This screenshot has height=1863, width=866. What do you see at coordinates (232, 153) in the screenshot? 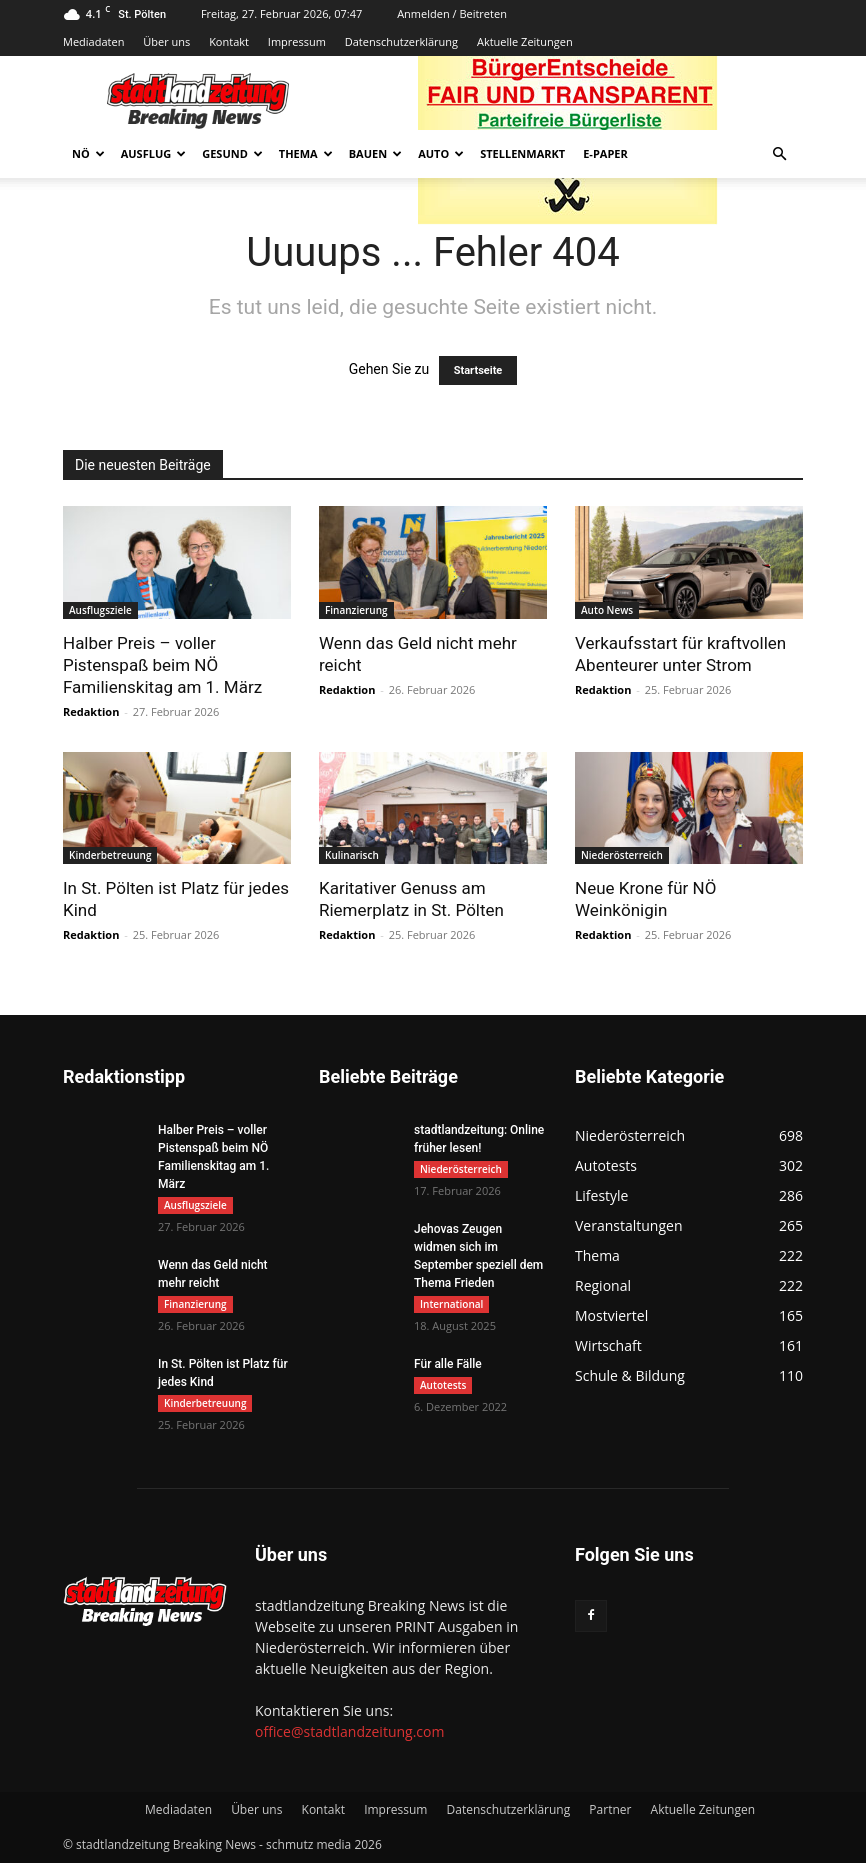
I see `Gesund` at bounding box center [232, 153].